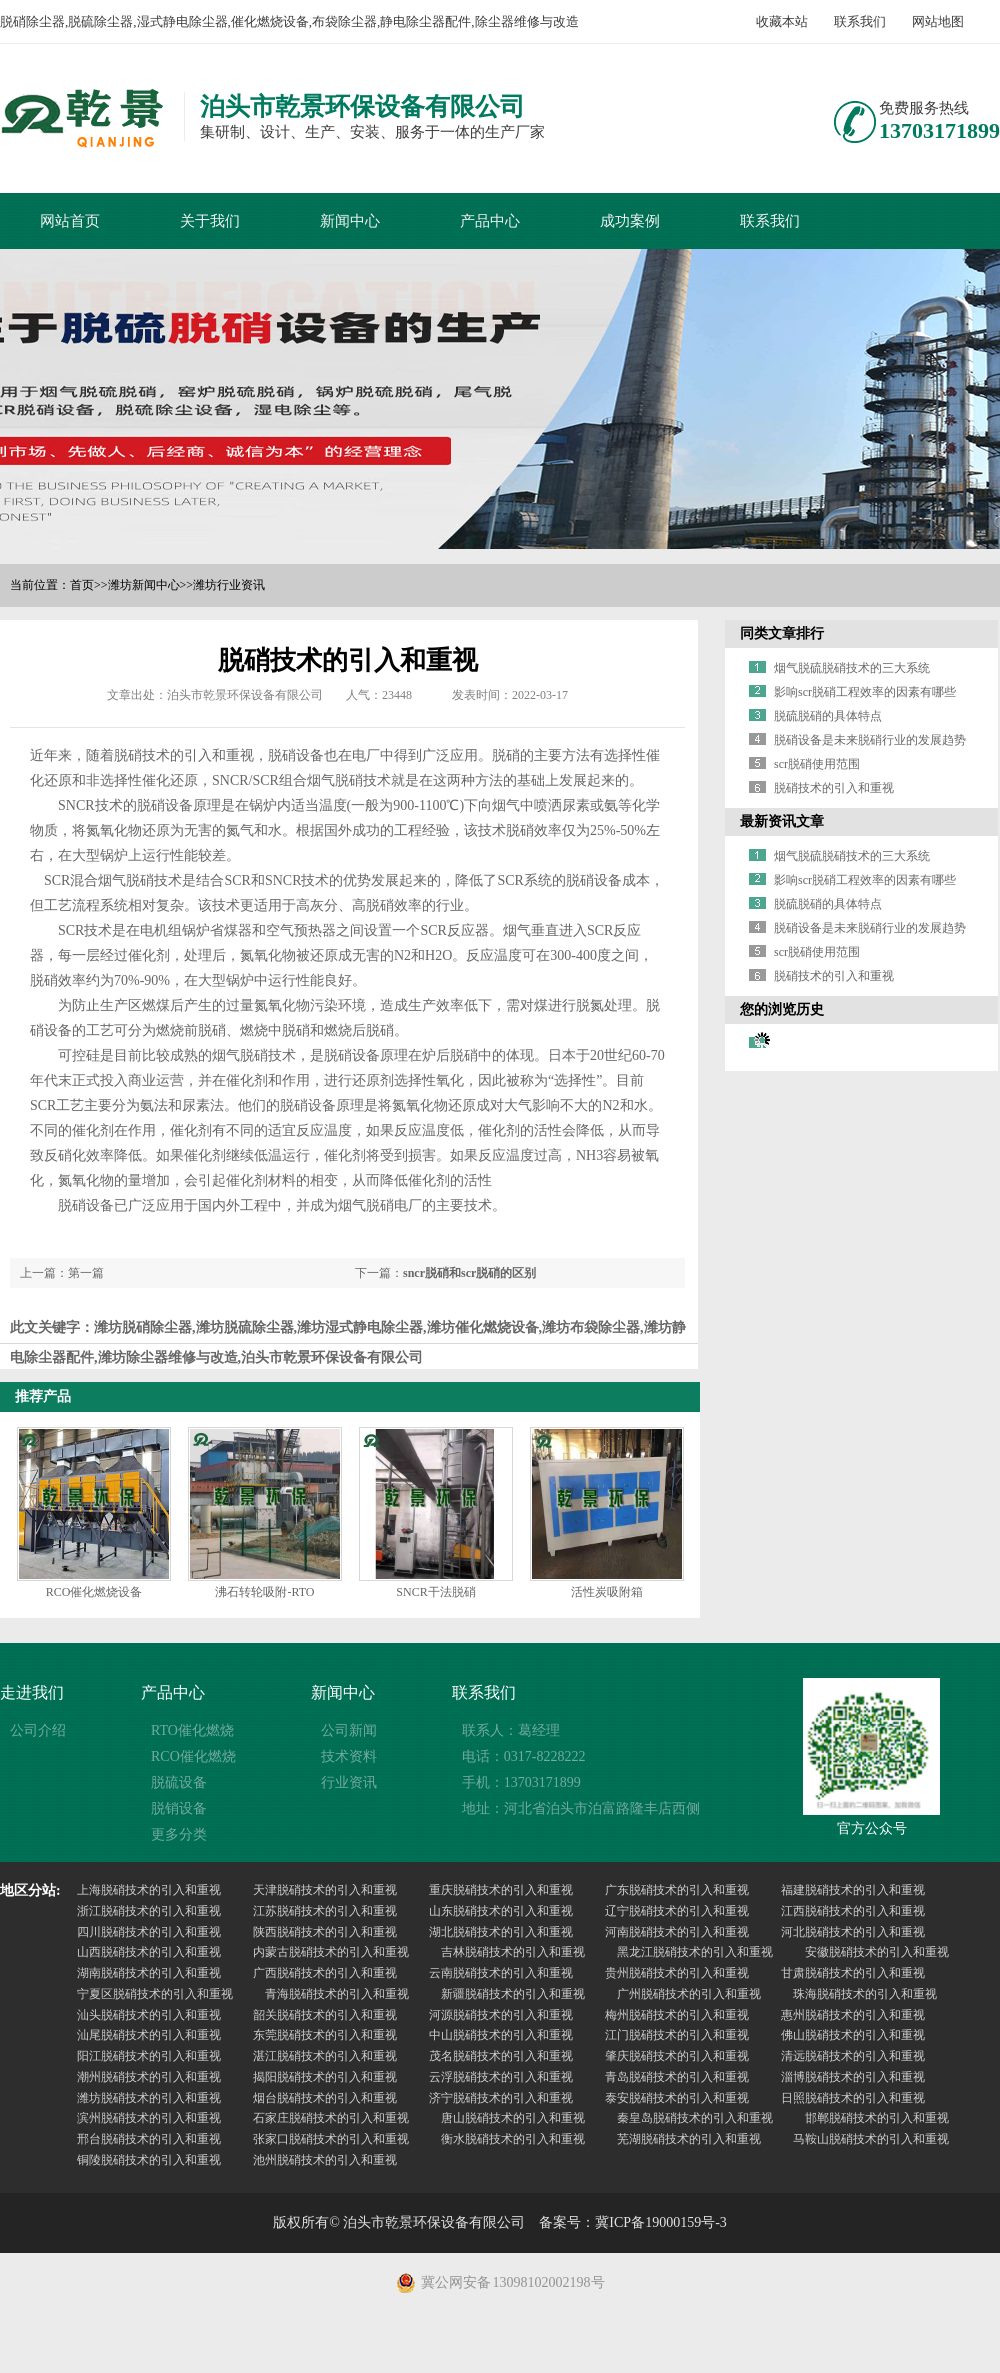  I want to click on 脱硝设备是未来脱硝行业的发展趋势, so click(870, 740).